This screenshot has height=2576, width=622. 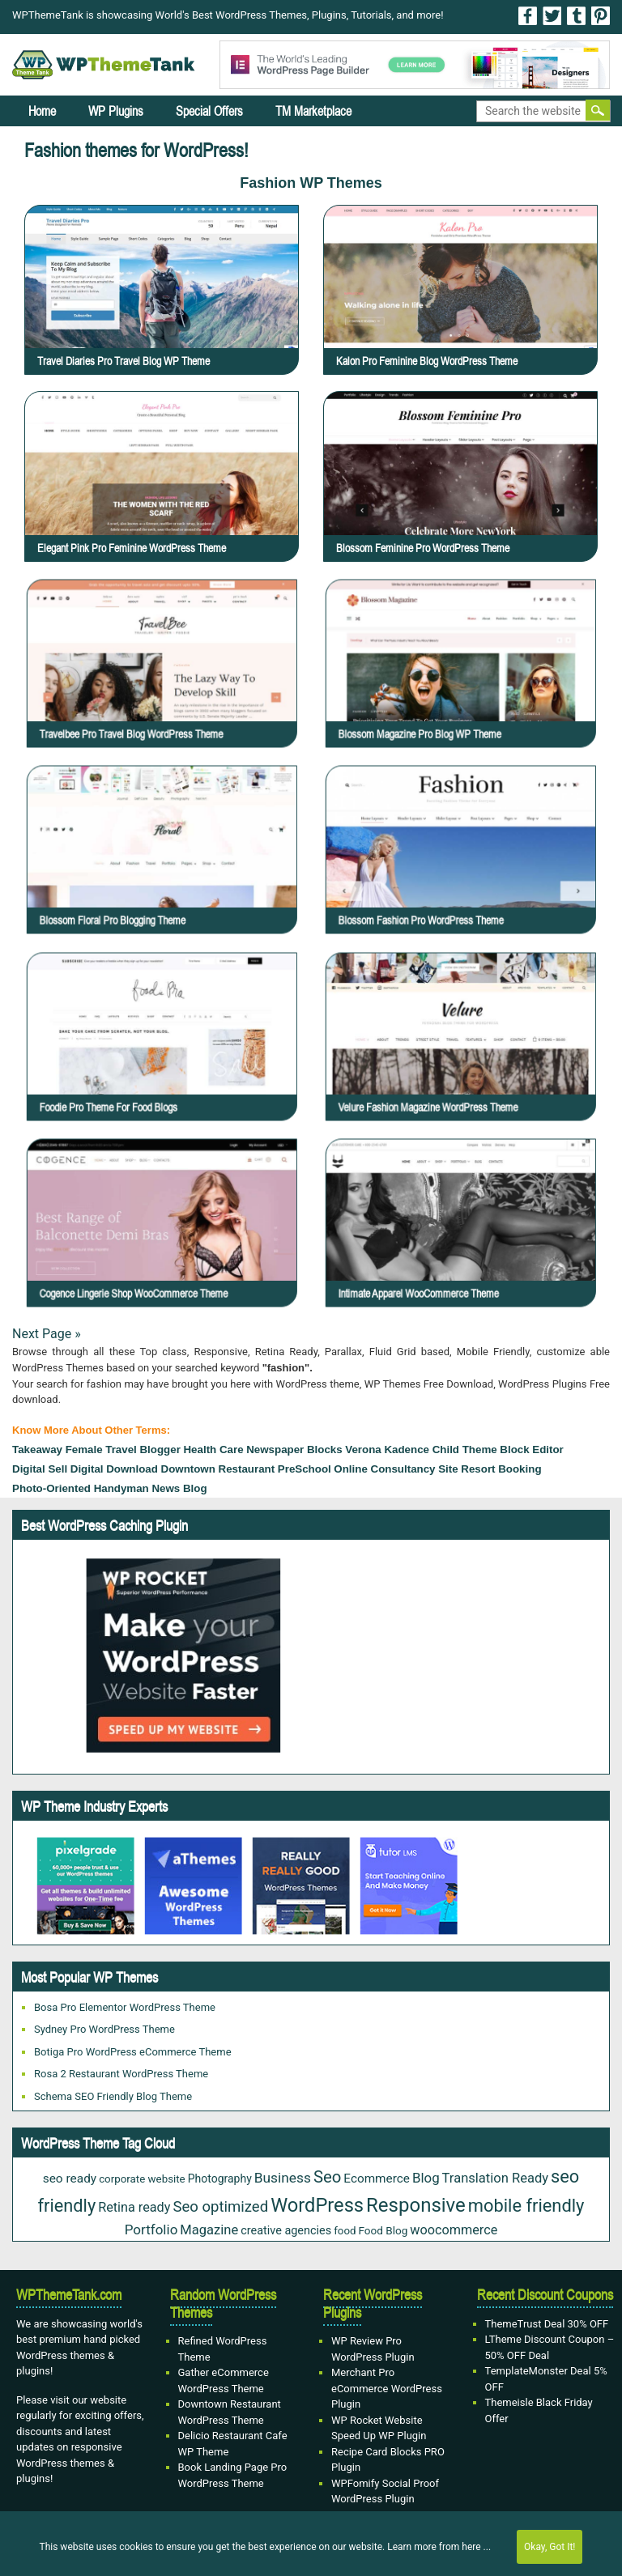 I want to click on Translation Ready [Translation Ready (38 items)], so click(x=495, y=2178).